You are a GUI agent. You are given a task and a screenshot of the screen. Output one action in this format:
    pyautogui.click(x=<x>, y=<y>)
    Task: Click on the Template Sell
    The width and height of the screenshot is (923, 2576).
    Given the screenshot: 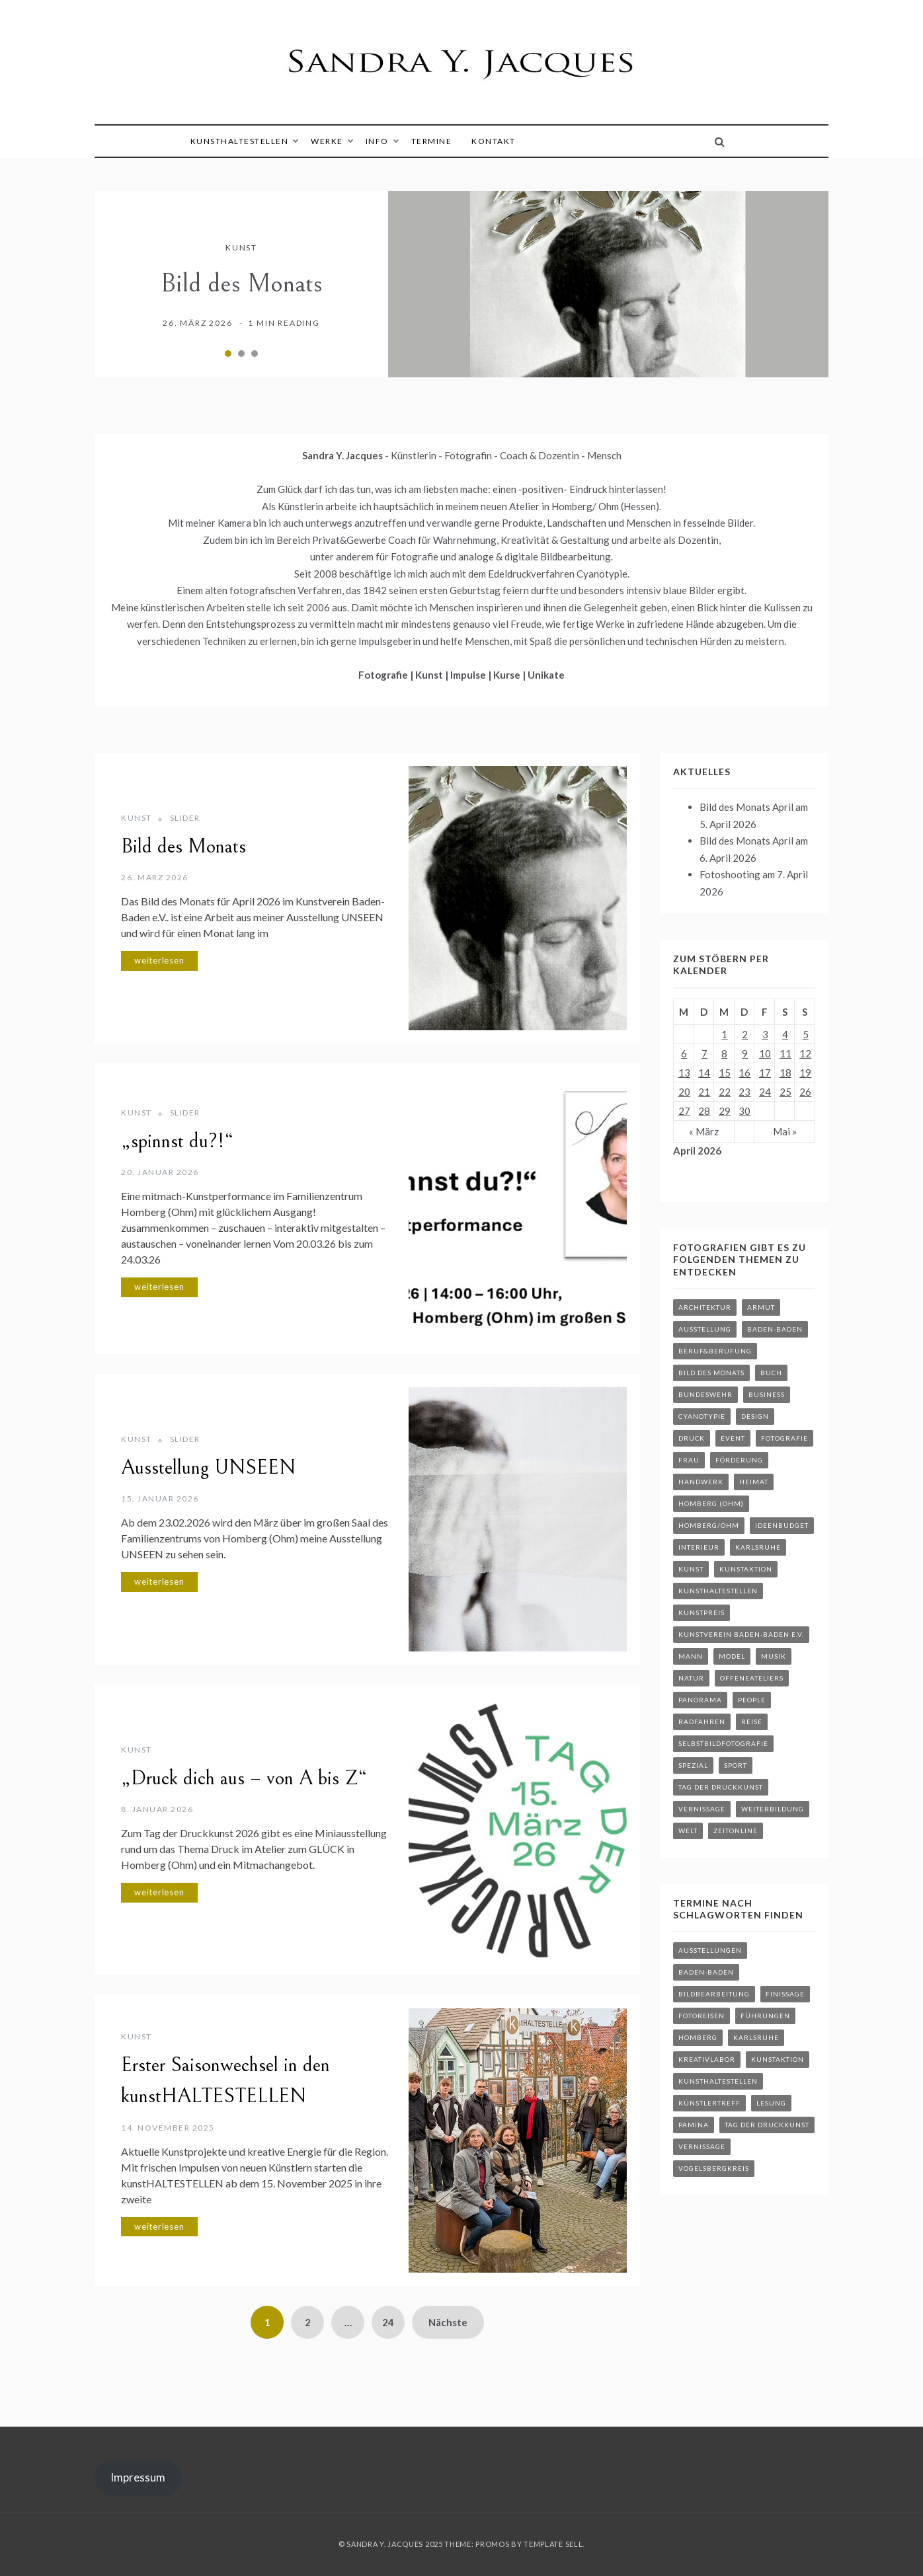 What is the action you would take?
    pyautogui.click(x=553, y=2544)
    